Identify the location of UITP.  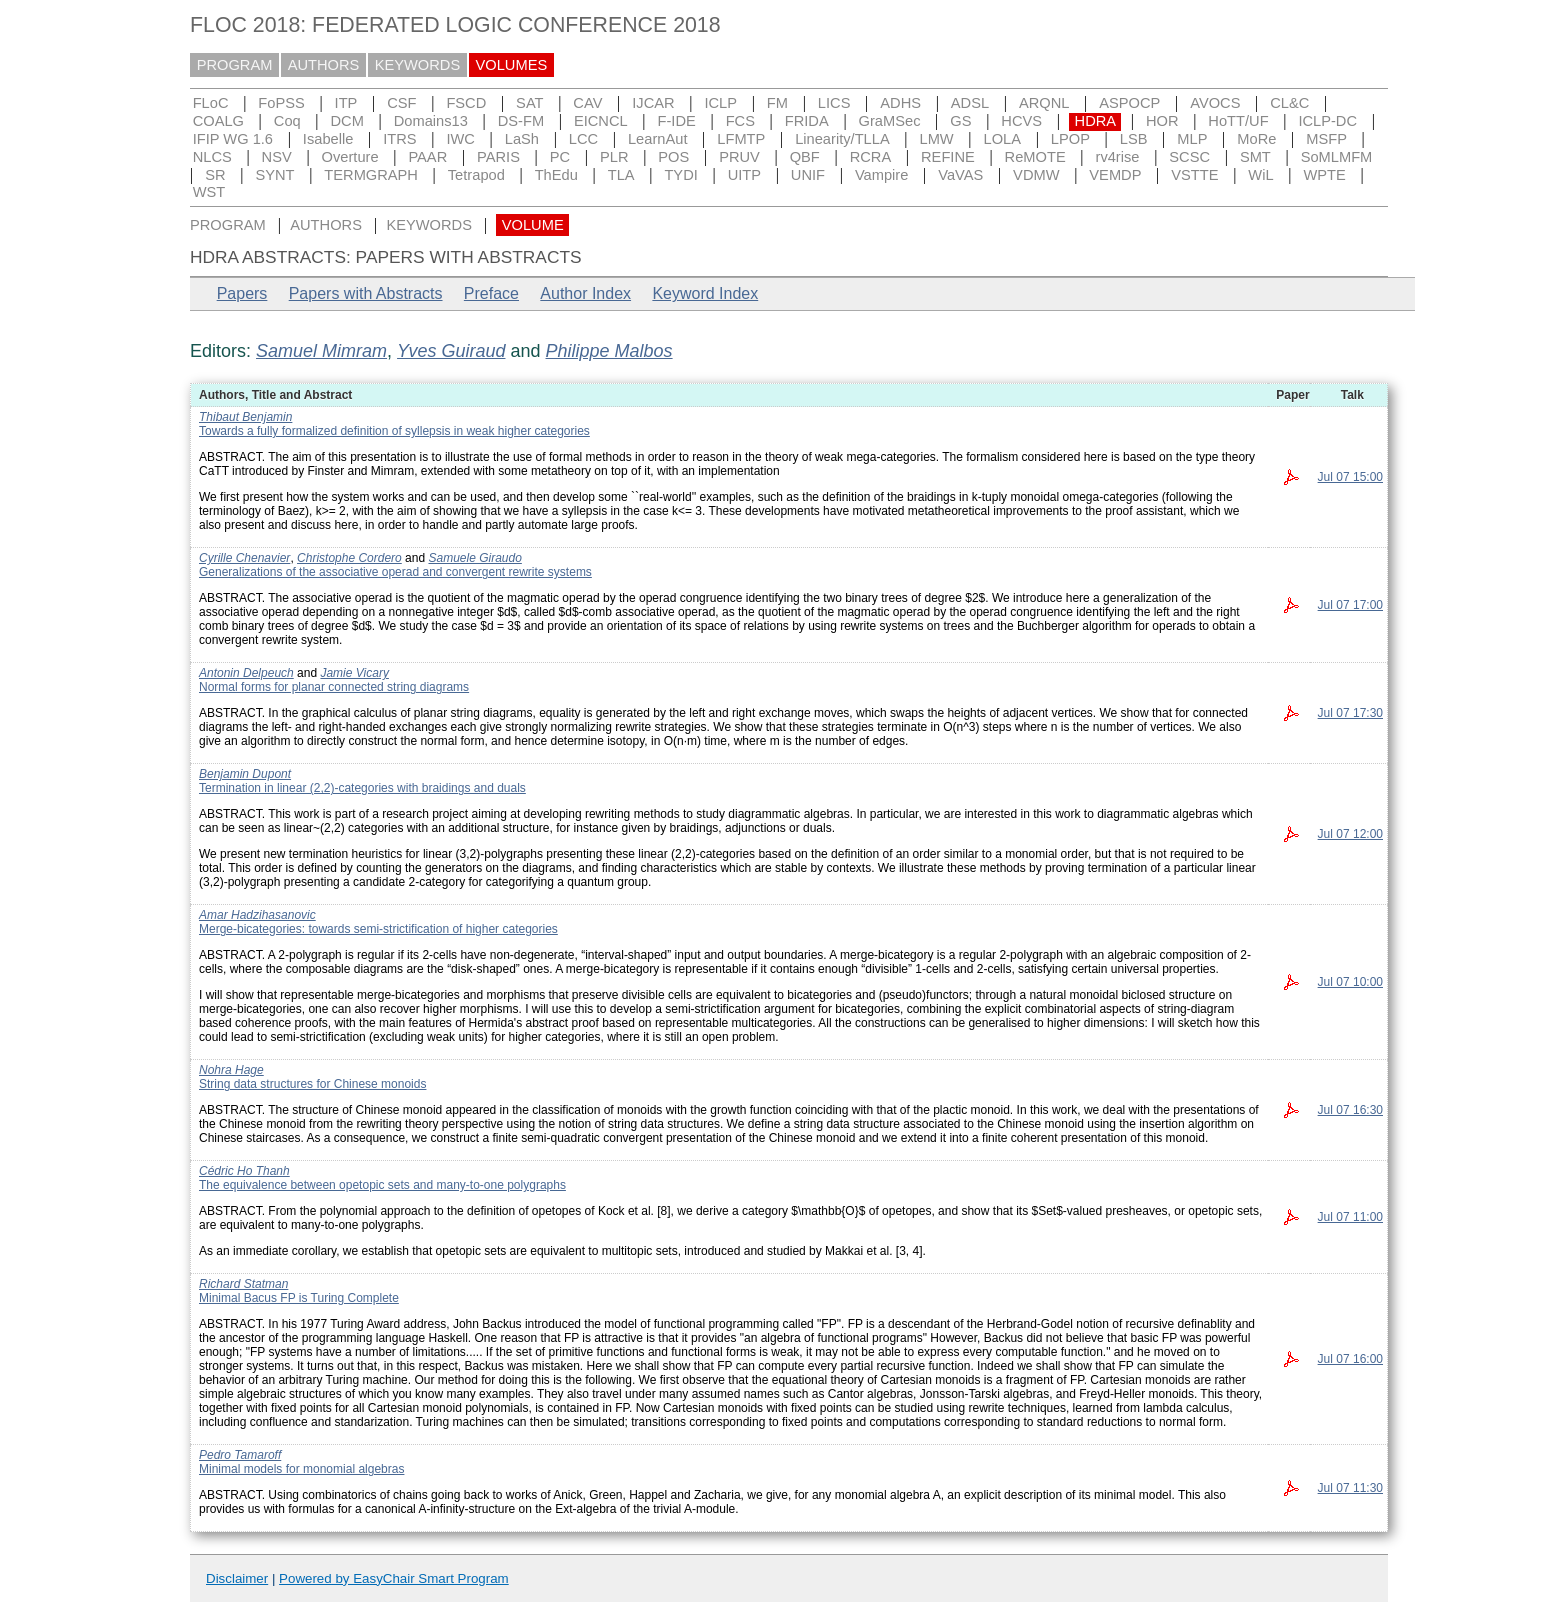
(744, 175).